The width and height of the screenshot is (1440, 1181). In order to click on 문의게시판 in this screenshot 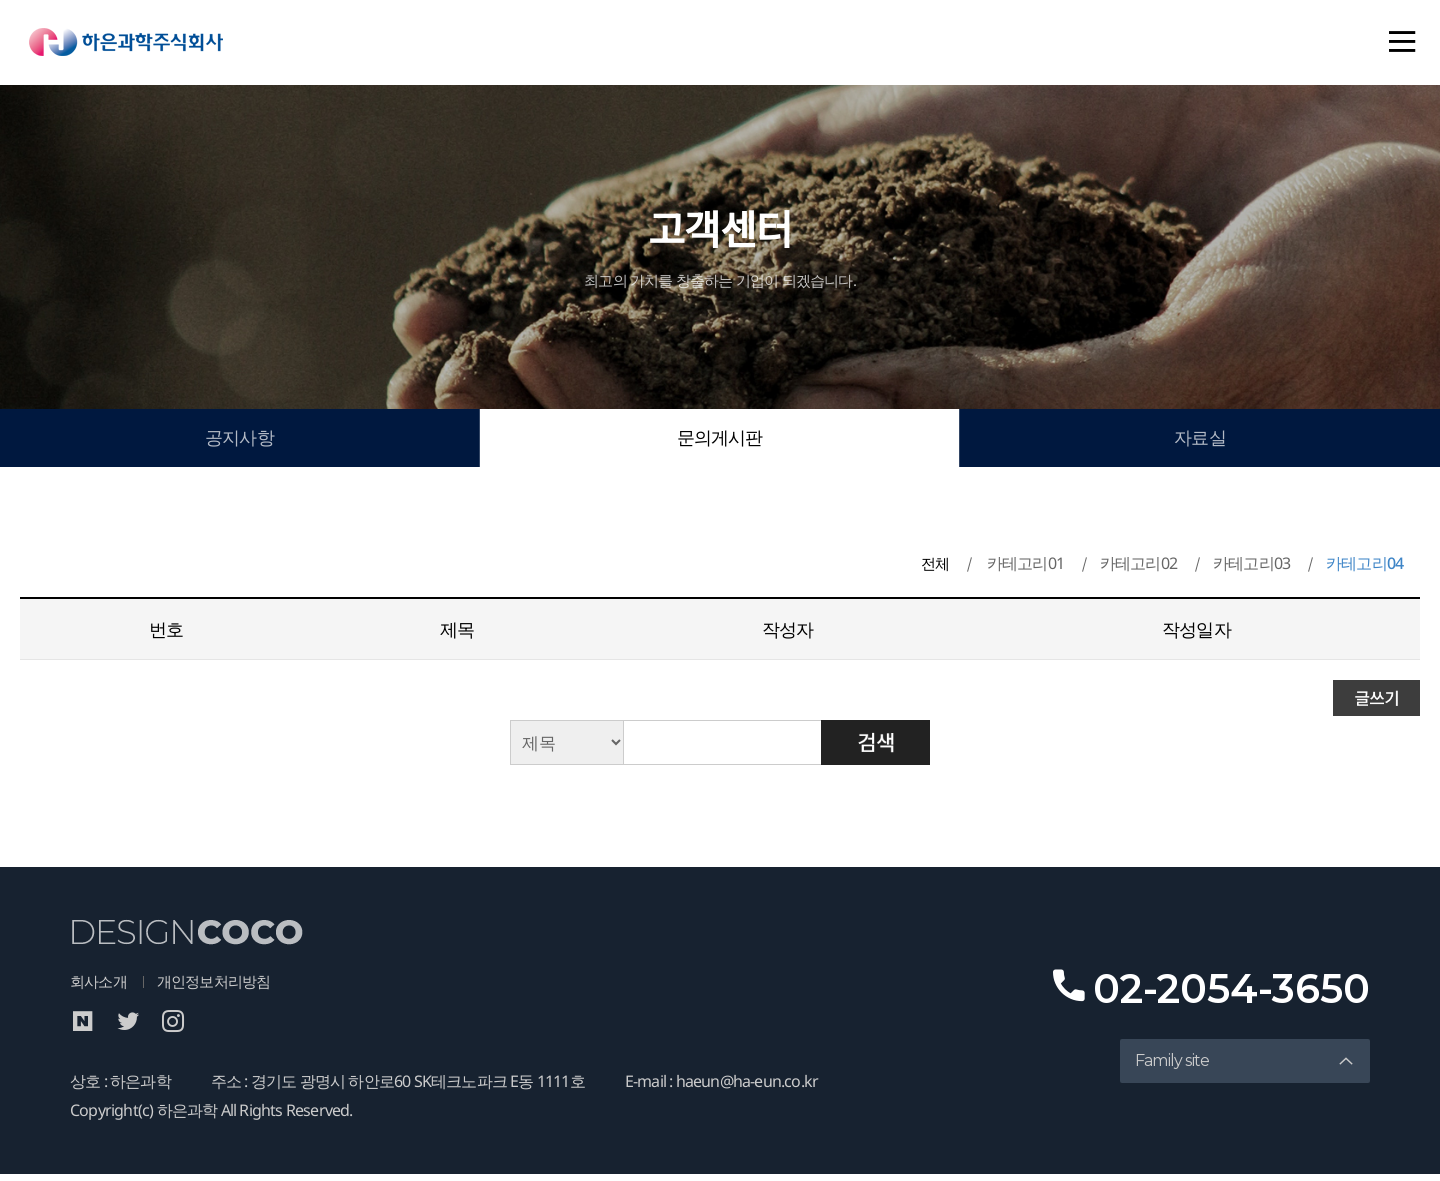, I will do `click(719, 441)`.